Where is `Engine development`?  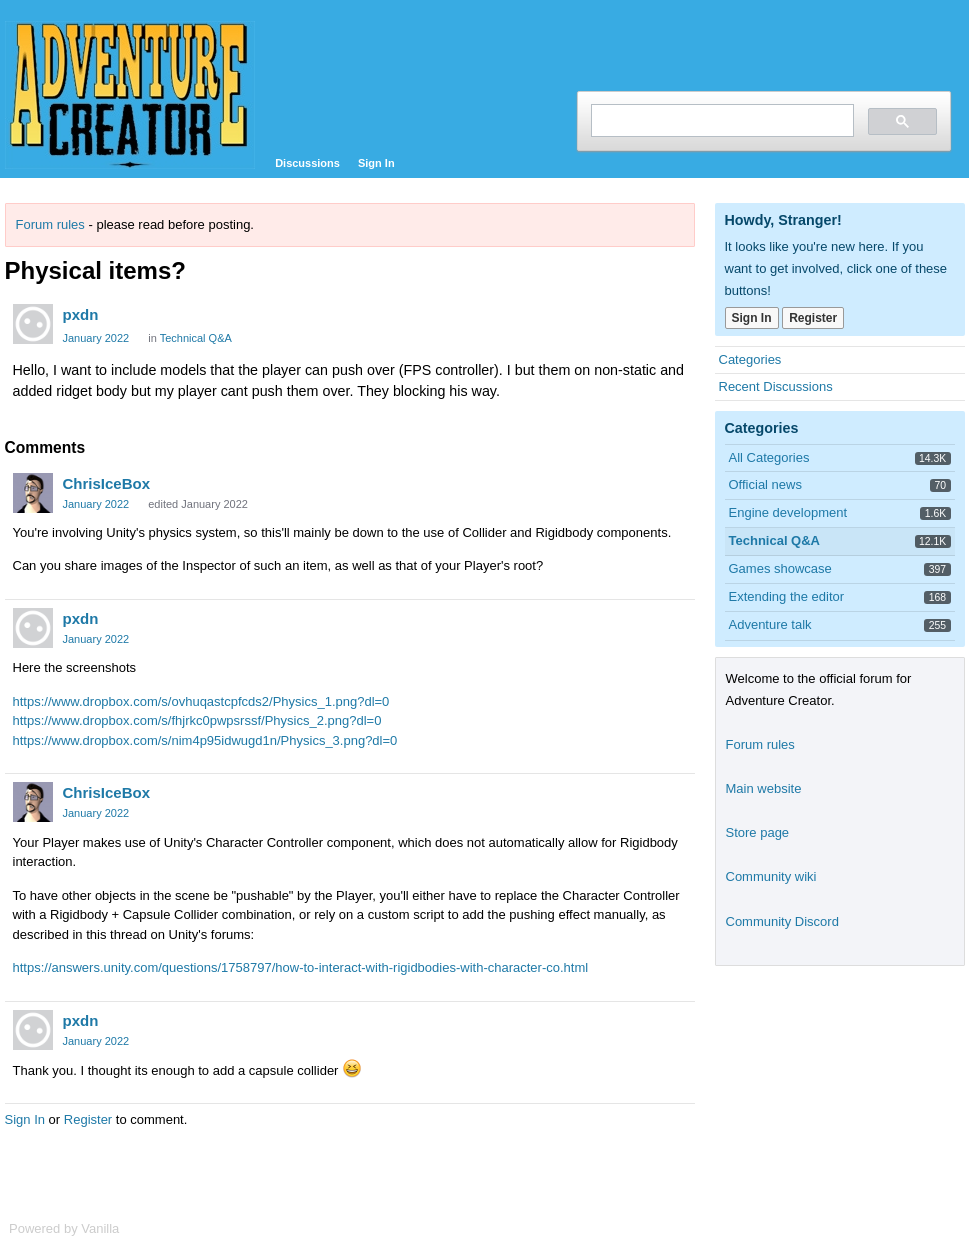 Engine development is located at coordinates (788, 512).